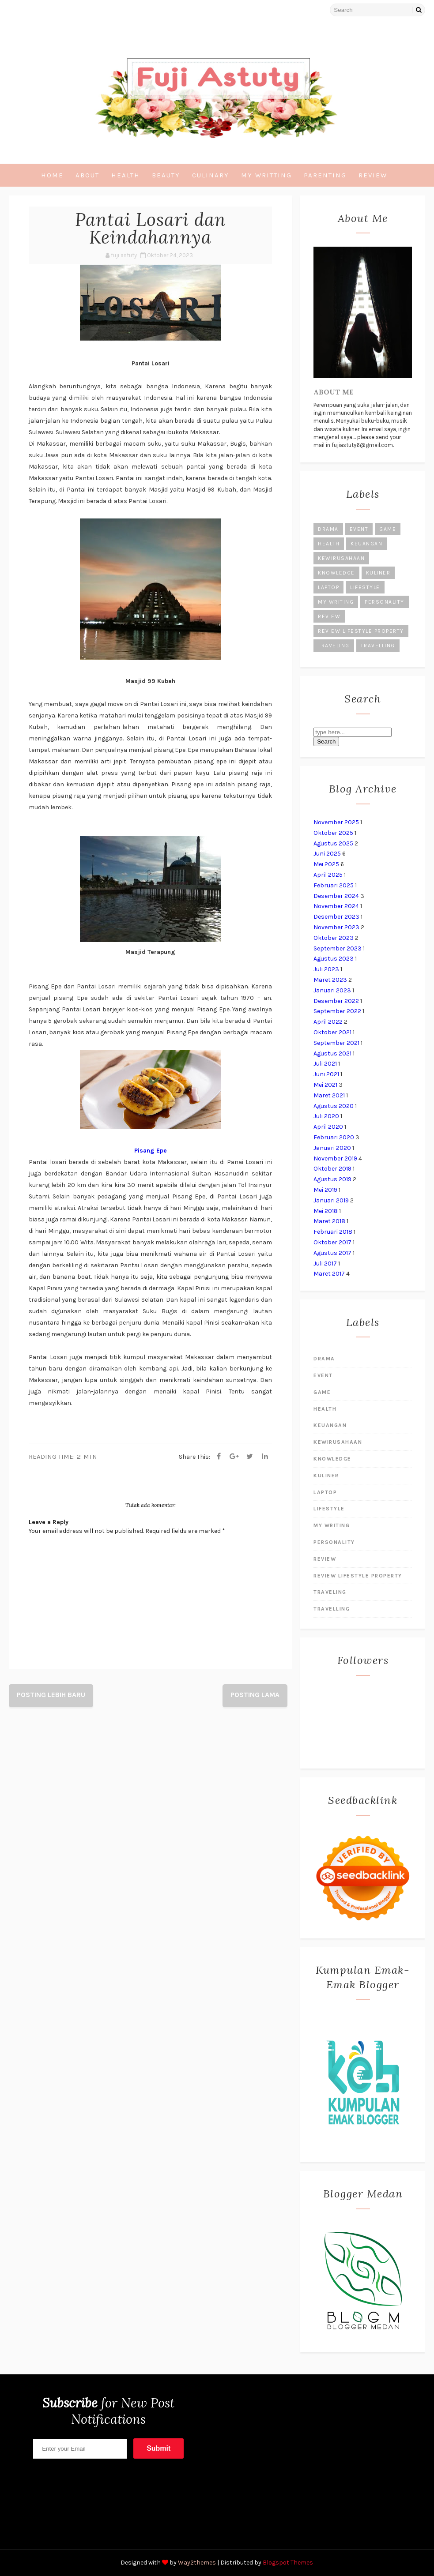  Describe the element at coordinates (332, 1168) in the screenshot. I see `Oktober 2019` at that location.